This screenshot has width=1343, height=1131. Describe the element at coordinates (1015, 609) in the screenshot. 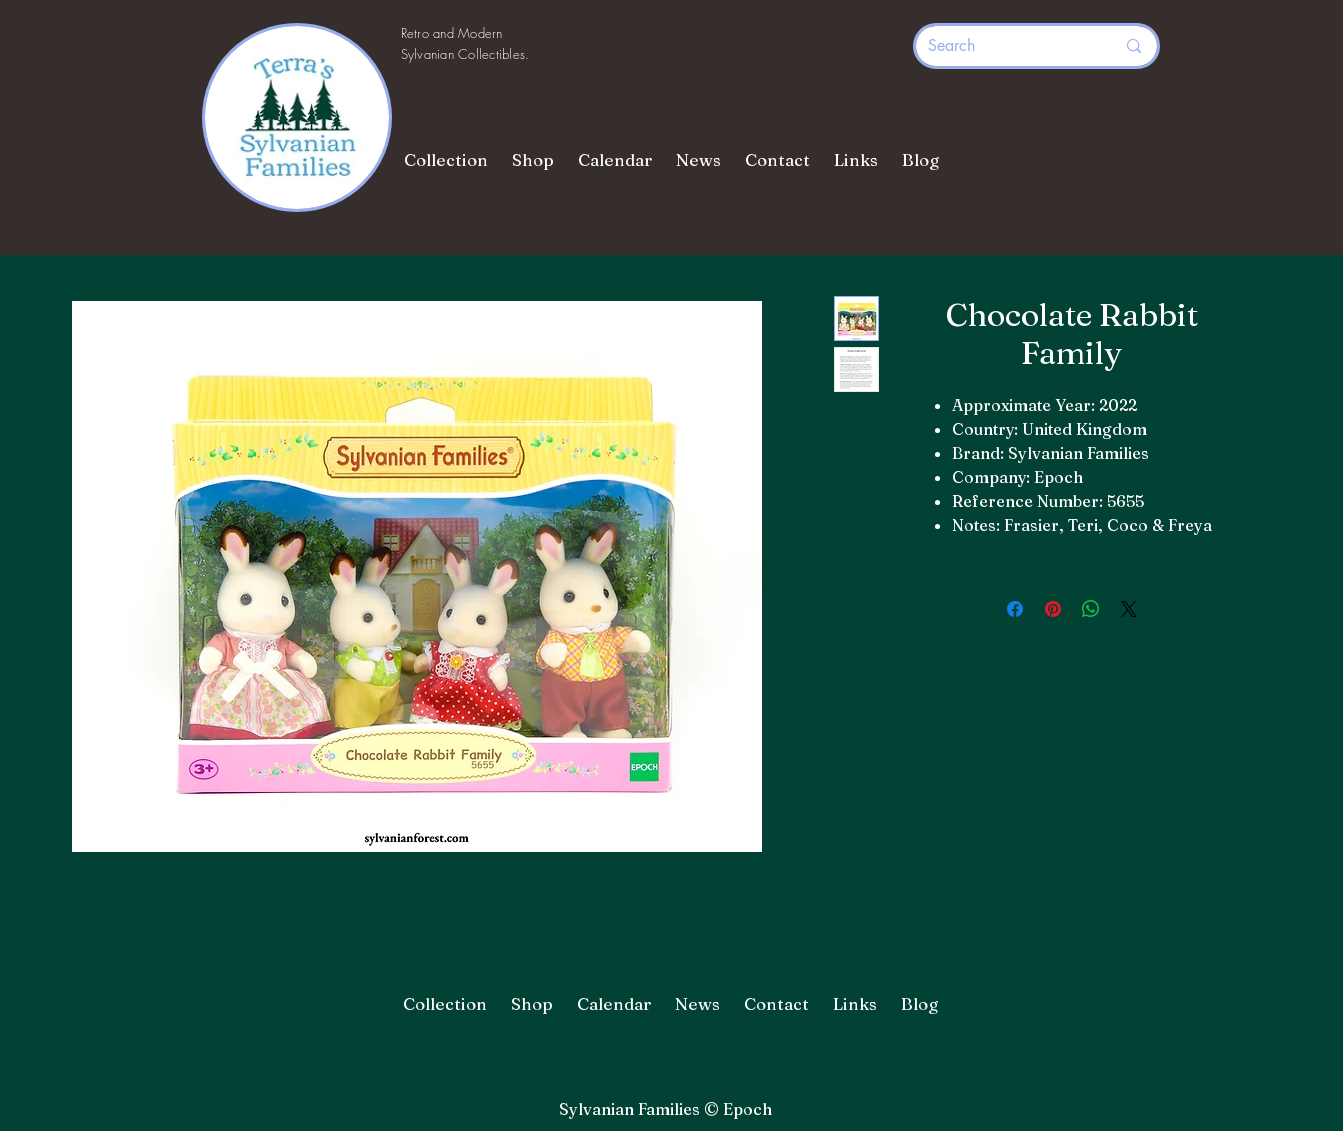

I see `[Share on Facebook]` at that location.